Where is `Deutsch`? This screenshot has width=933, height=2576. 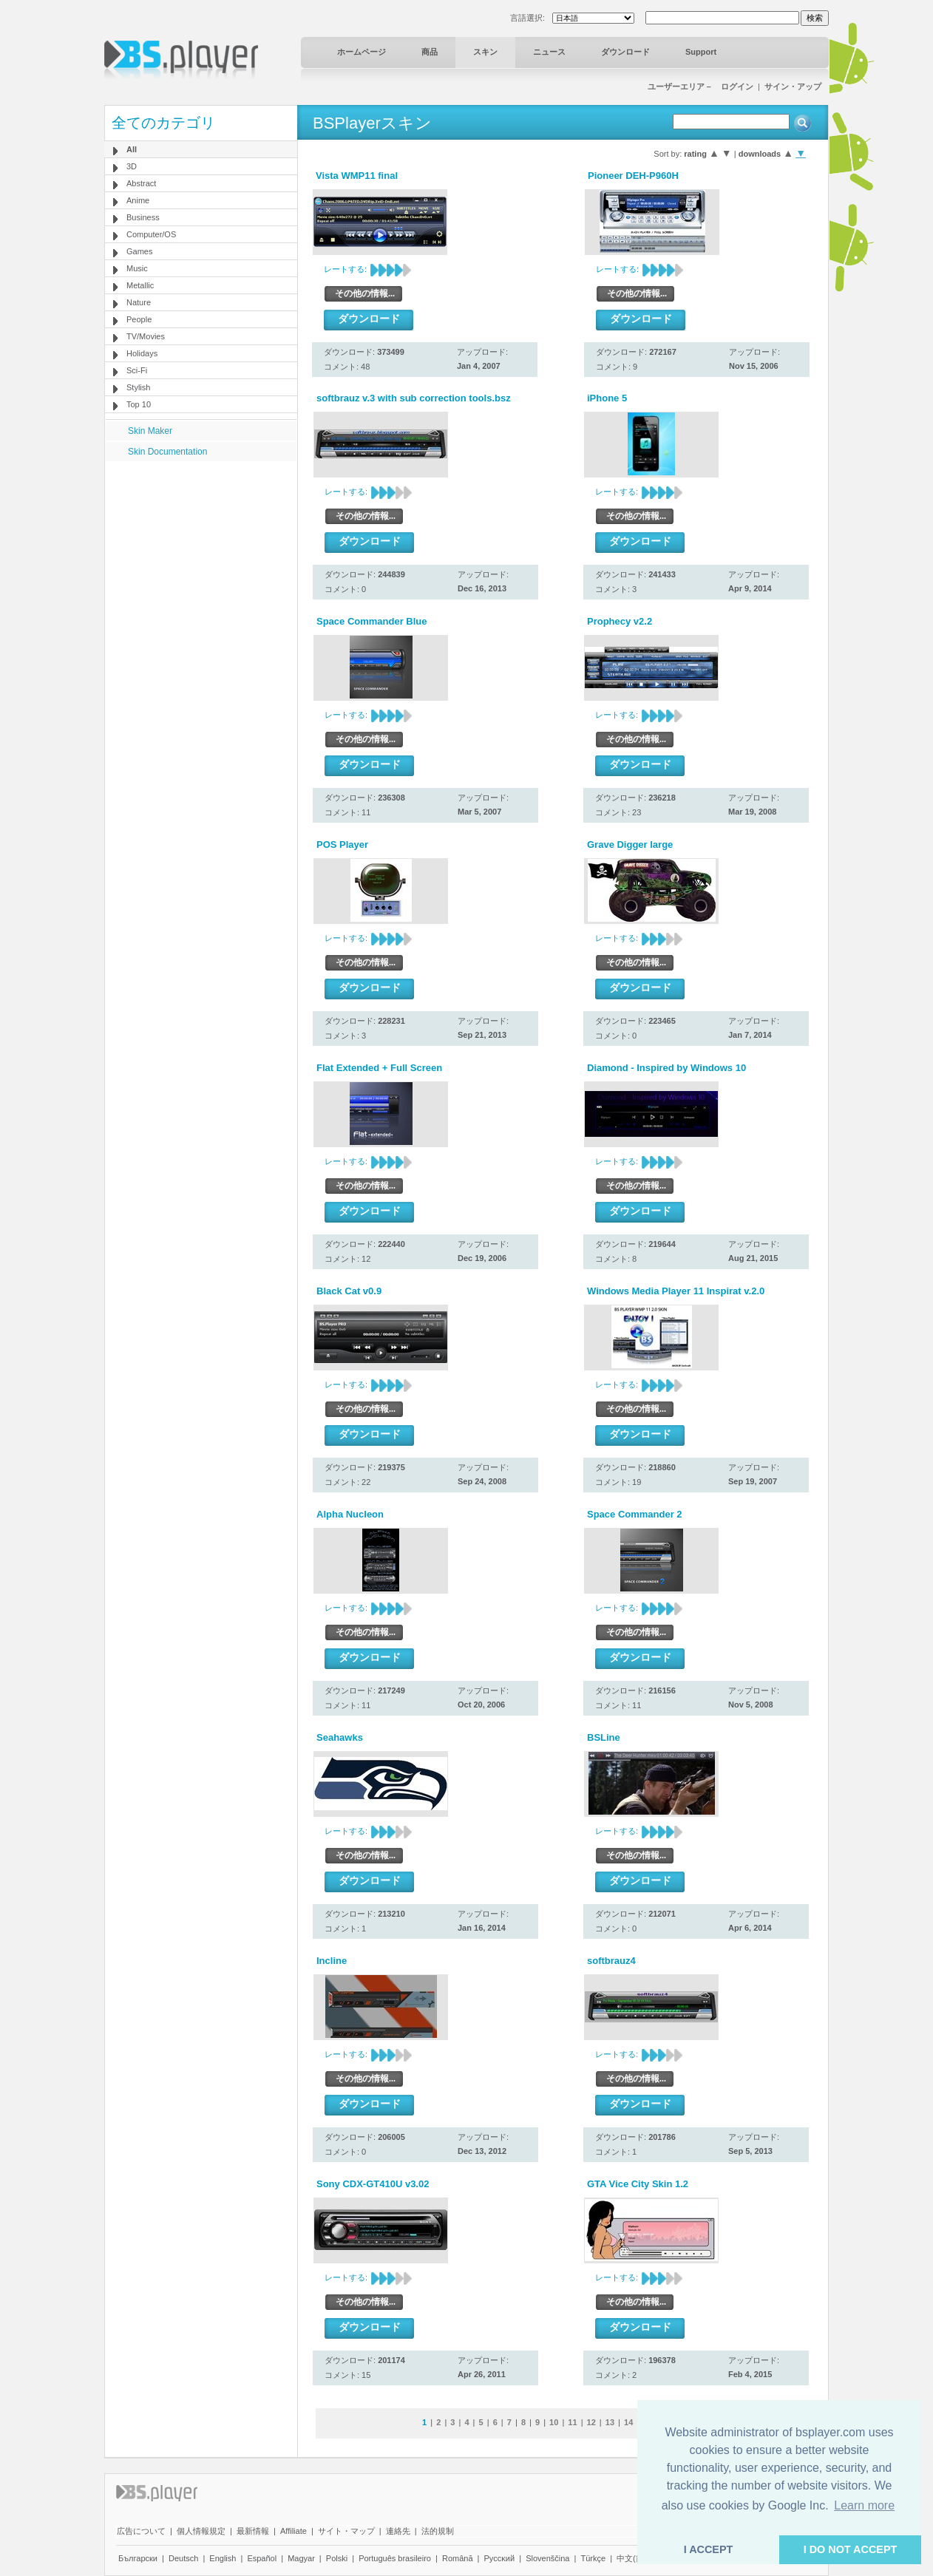 Deutsch is located at coordinates (183, 2558).